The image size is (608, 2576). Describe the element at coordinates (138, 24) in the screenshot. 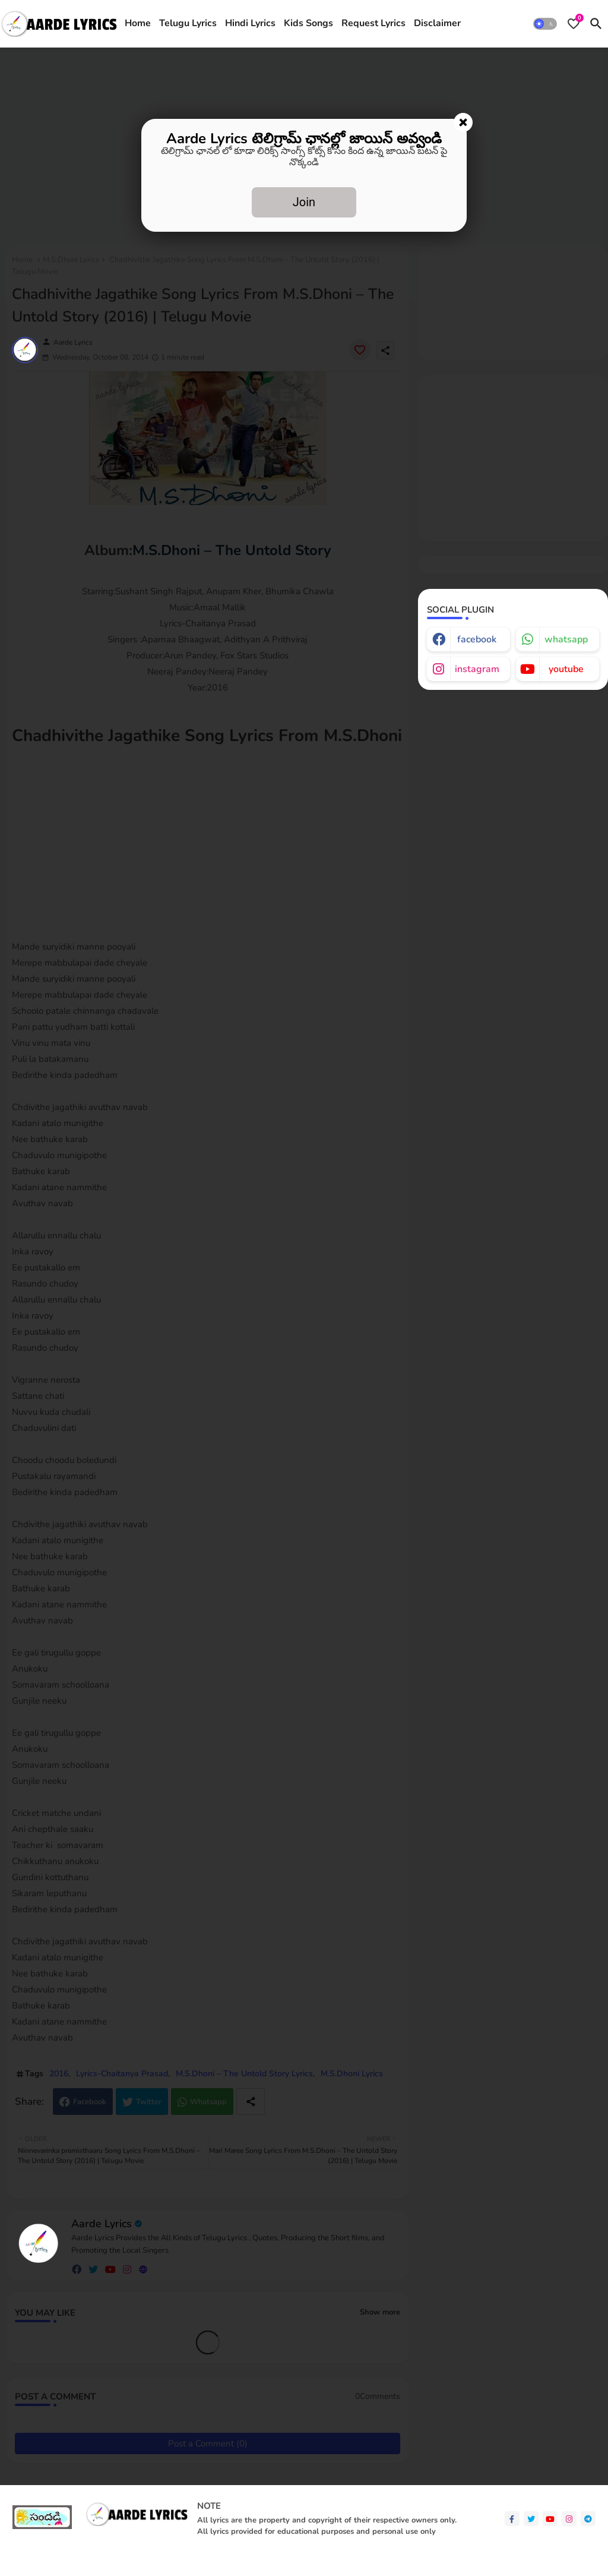

I see `[tab]` at that location.